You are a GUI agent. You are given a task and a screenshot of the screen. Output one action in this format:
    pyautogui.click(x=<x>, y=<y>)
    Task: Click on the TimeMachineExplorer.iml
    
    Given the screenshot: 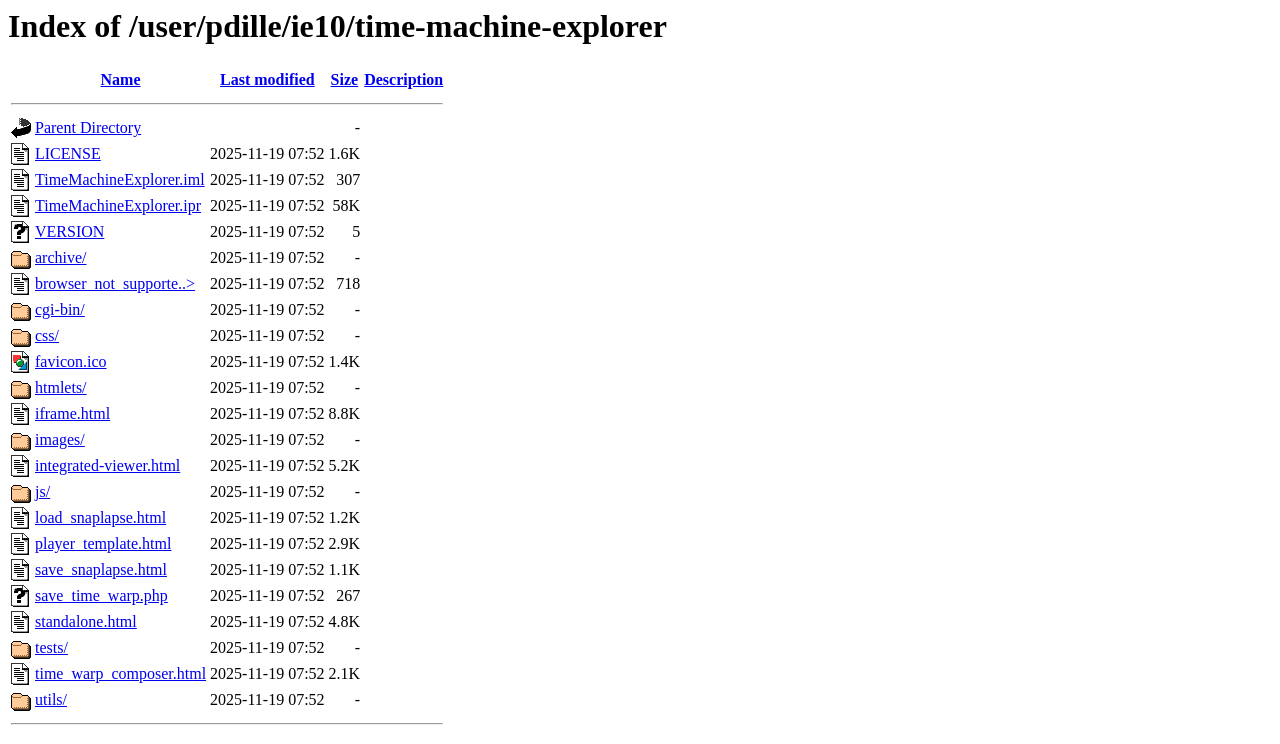 What is the action you would take?
    pyautogui.click(x=120, y=179)
    